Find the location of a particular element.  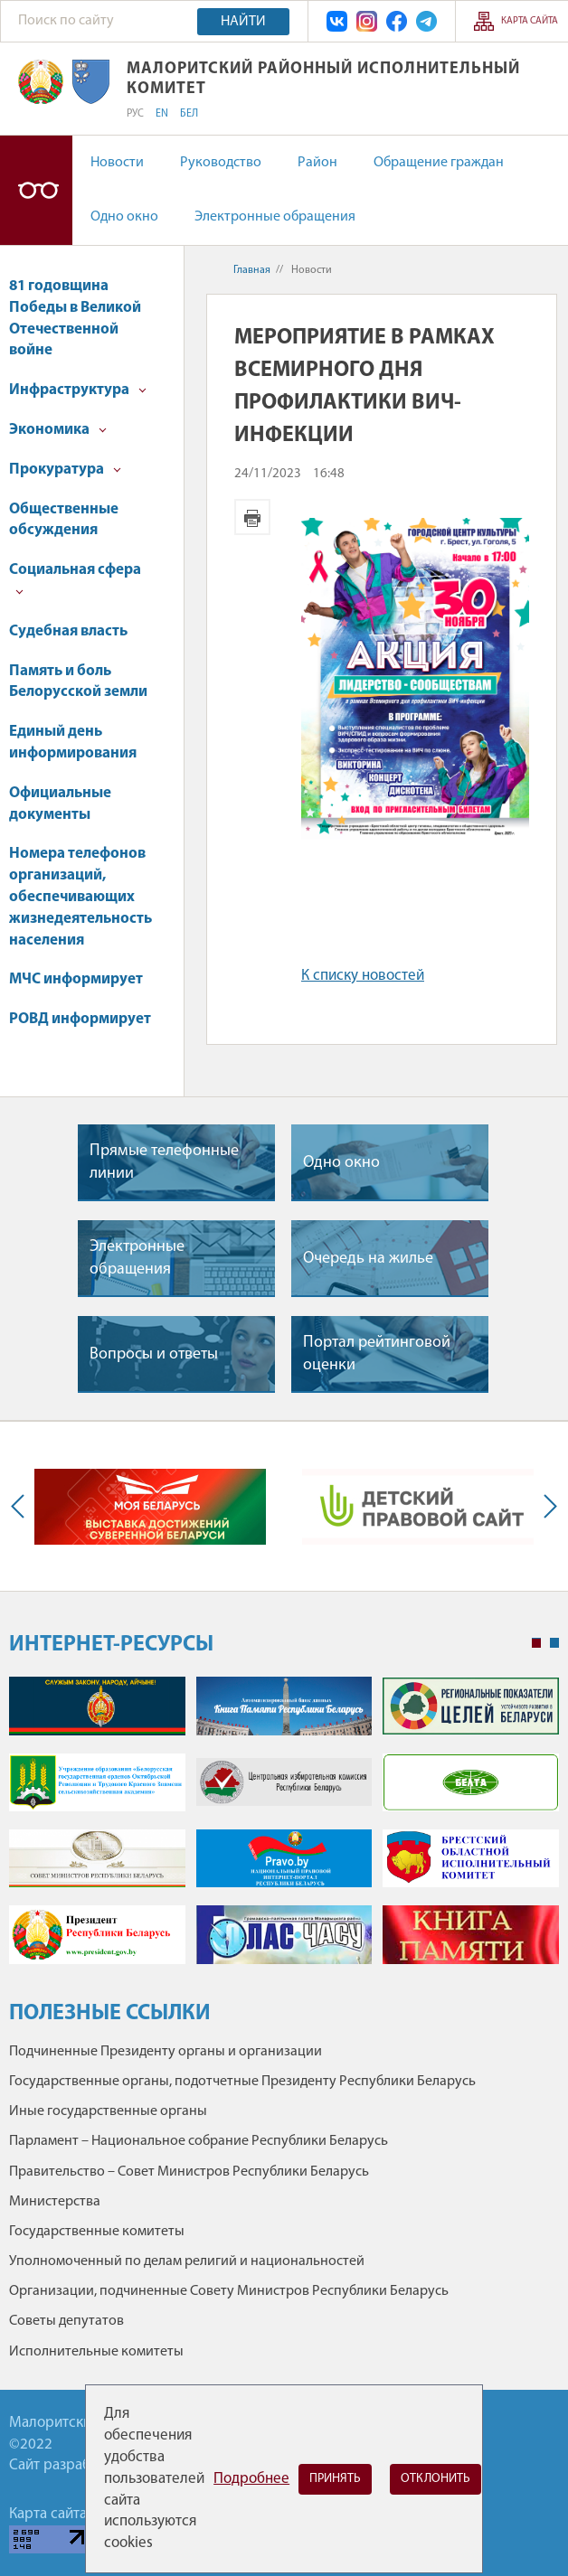

Инфраструктура is located at coordinates (78, 390).